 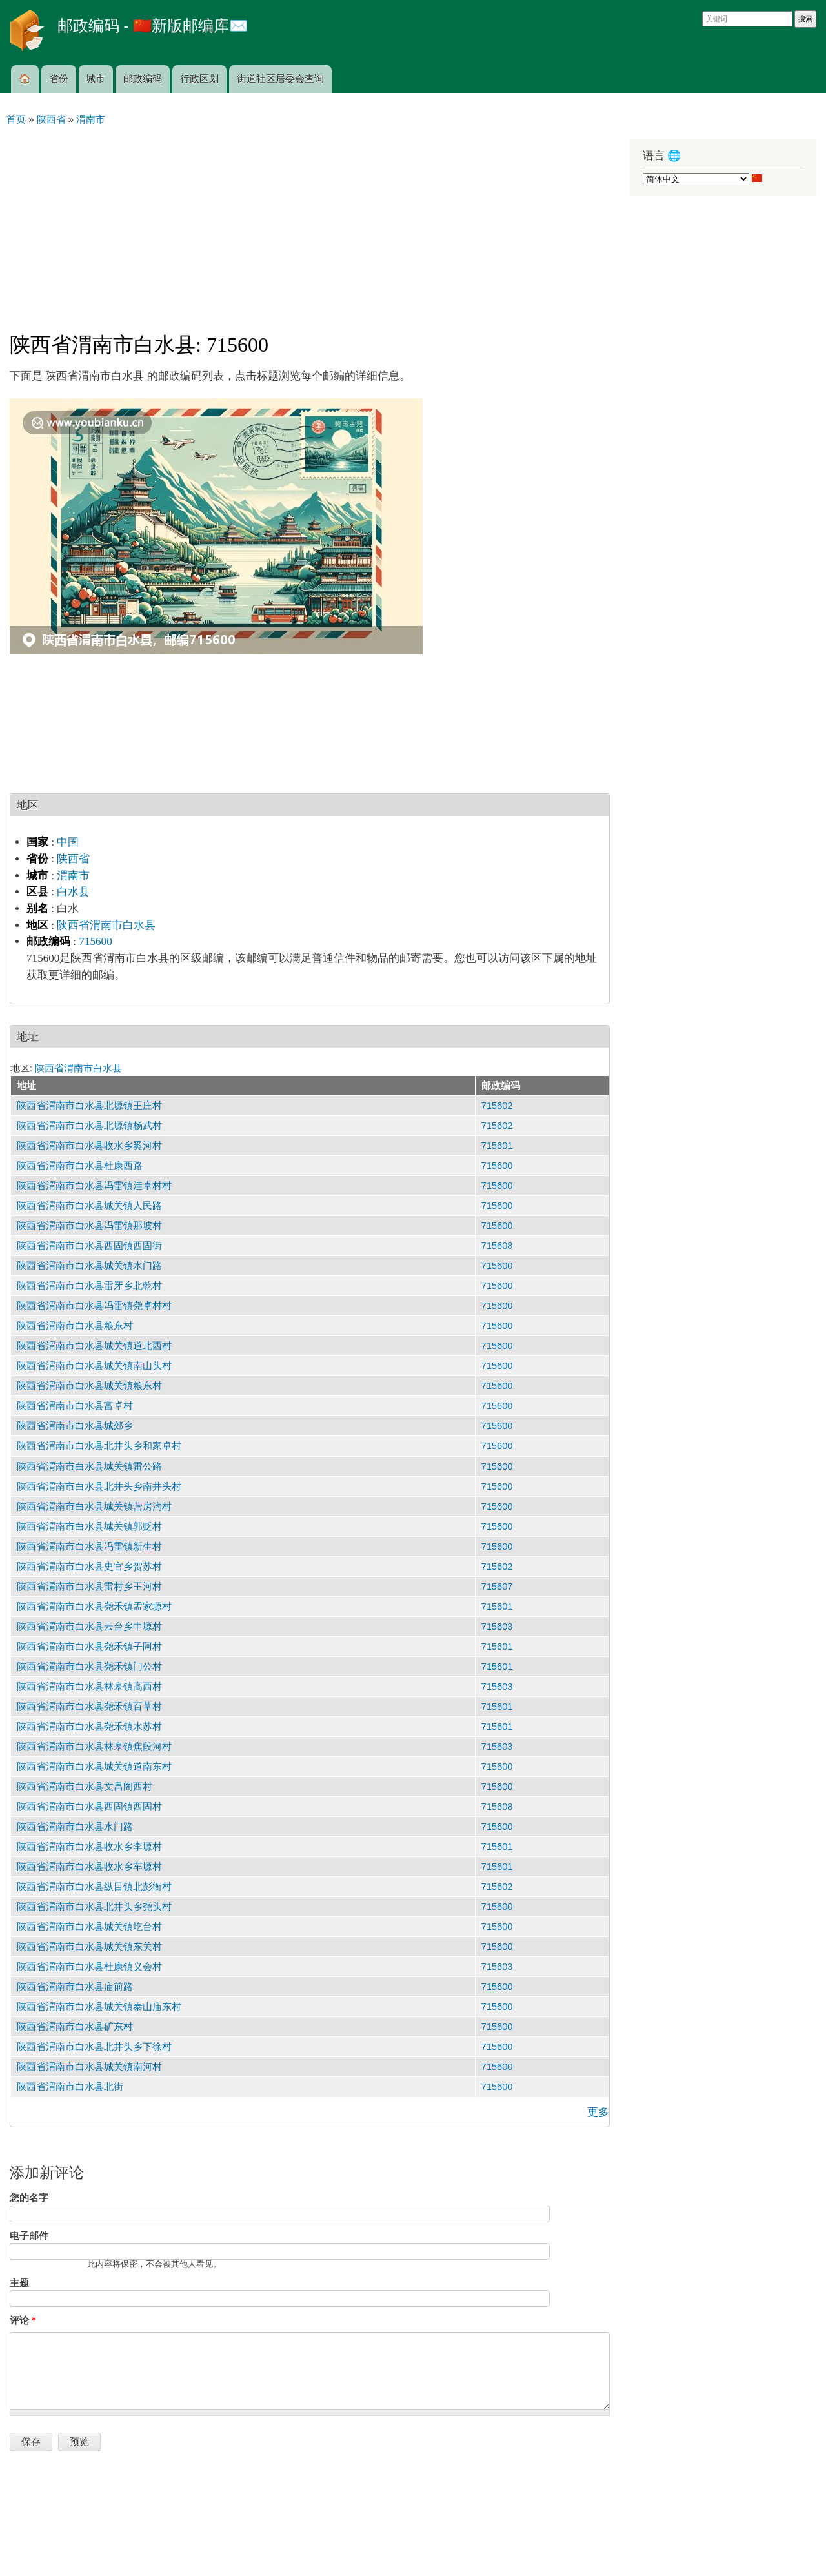 What do you see at coordinates (89, 1526) in the screenshot?
I see `陕西省渭南市白水县城关镇郭贬村` at bounding box center [89, 1526].